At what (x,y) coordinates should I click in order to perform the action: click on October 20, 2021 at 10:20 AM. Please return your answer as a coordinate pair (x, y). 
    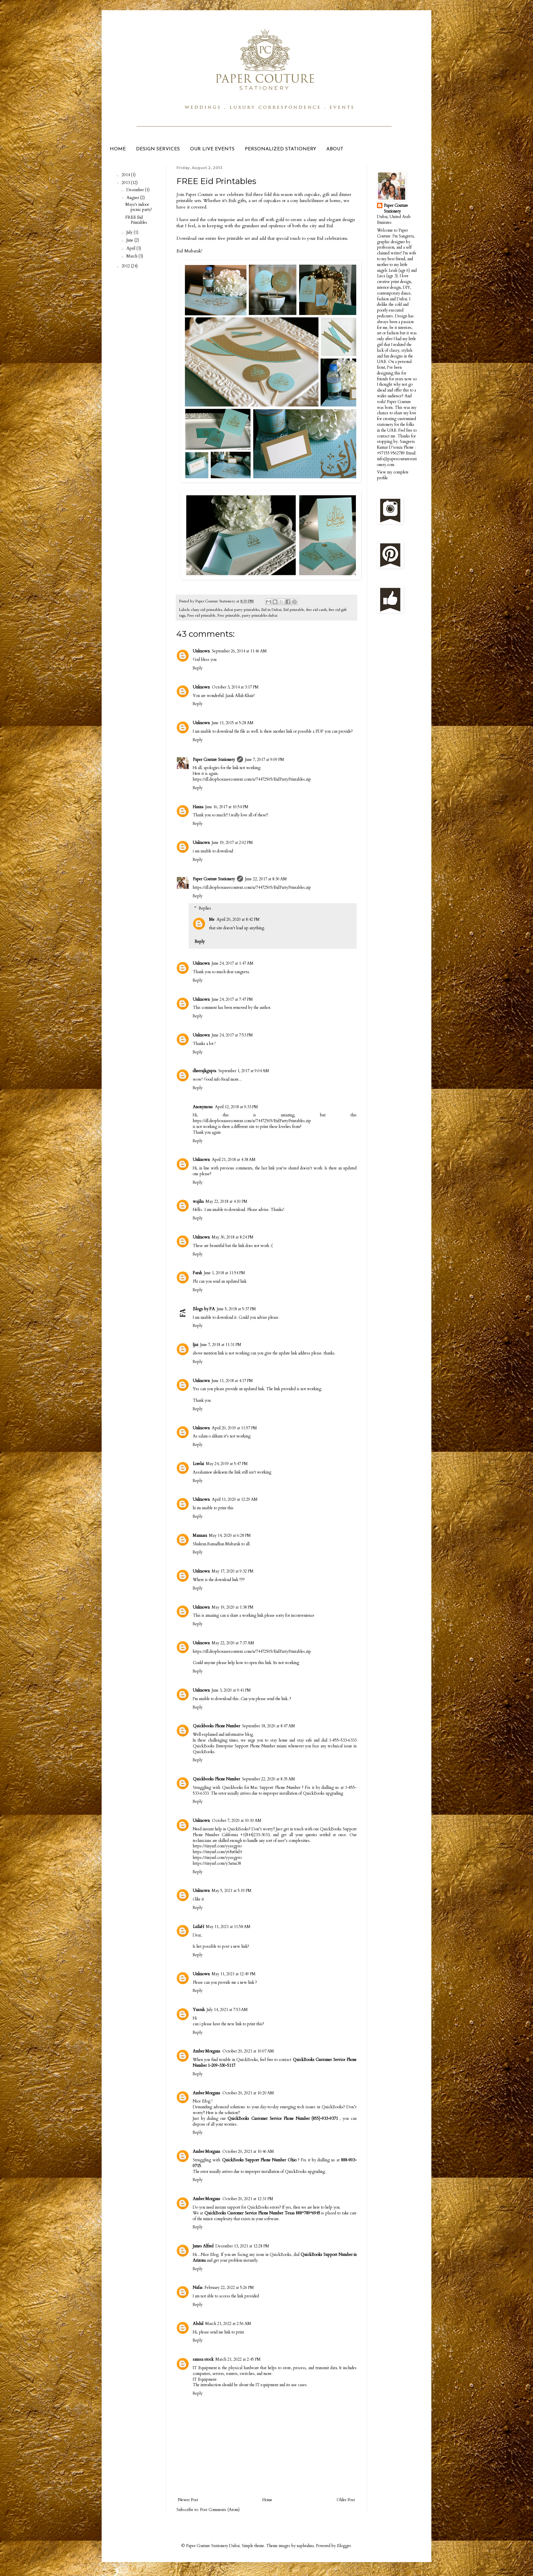
    Looking at the image, I should click on (248, 2093).